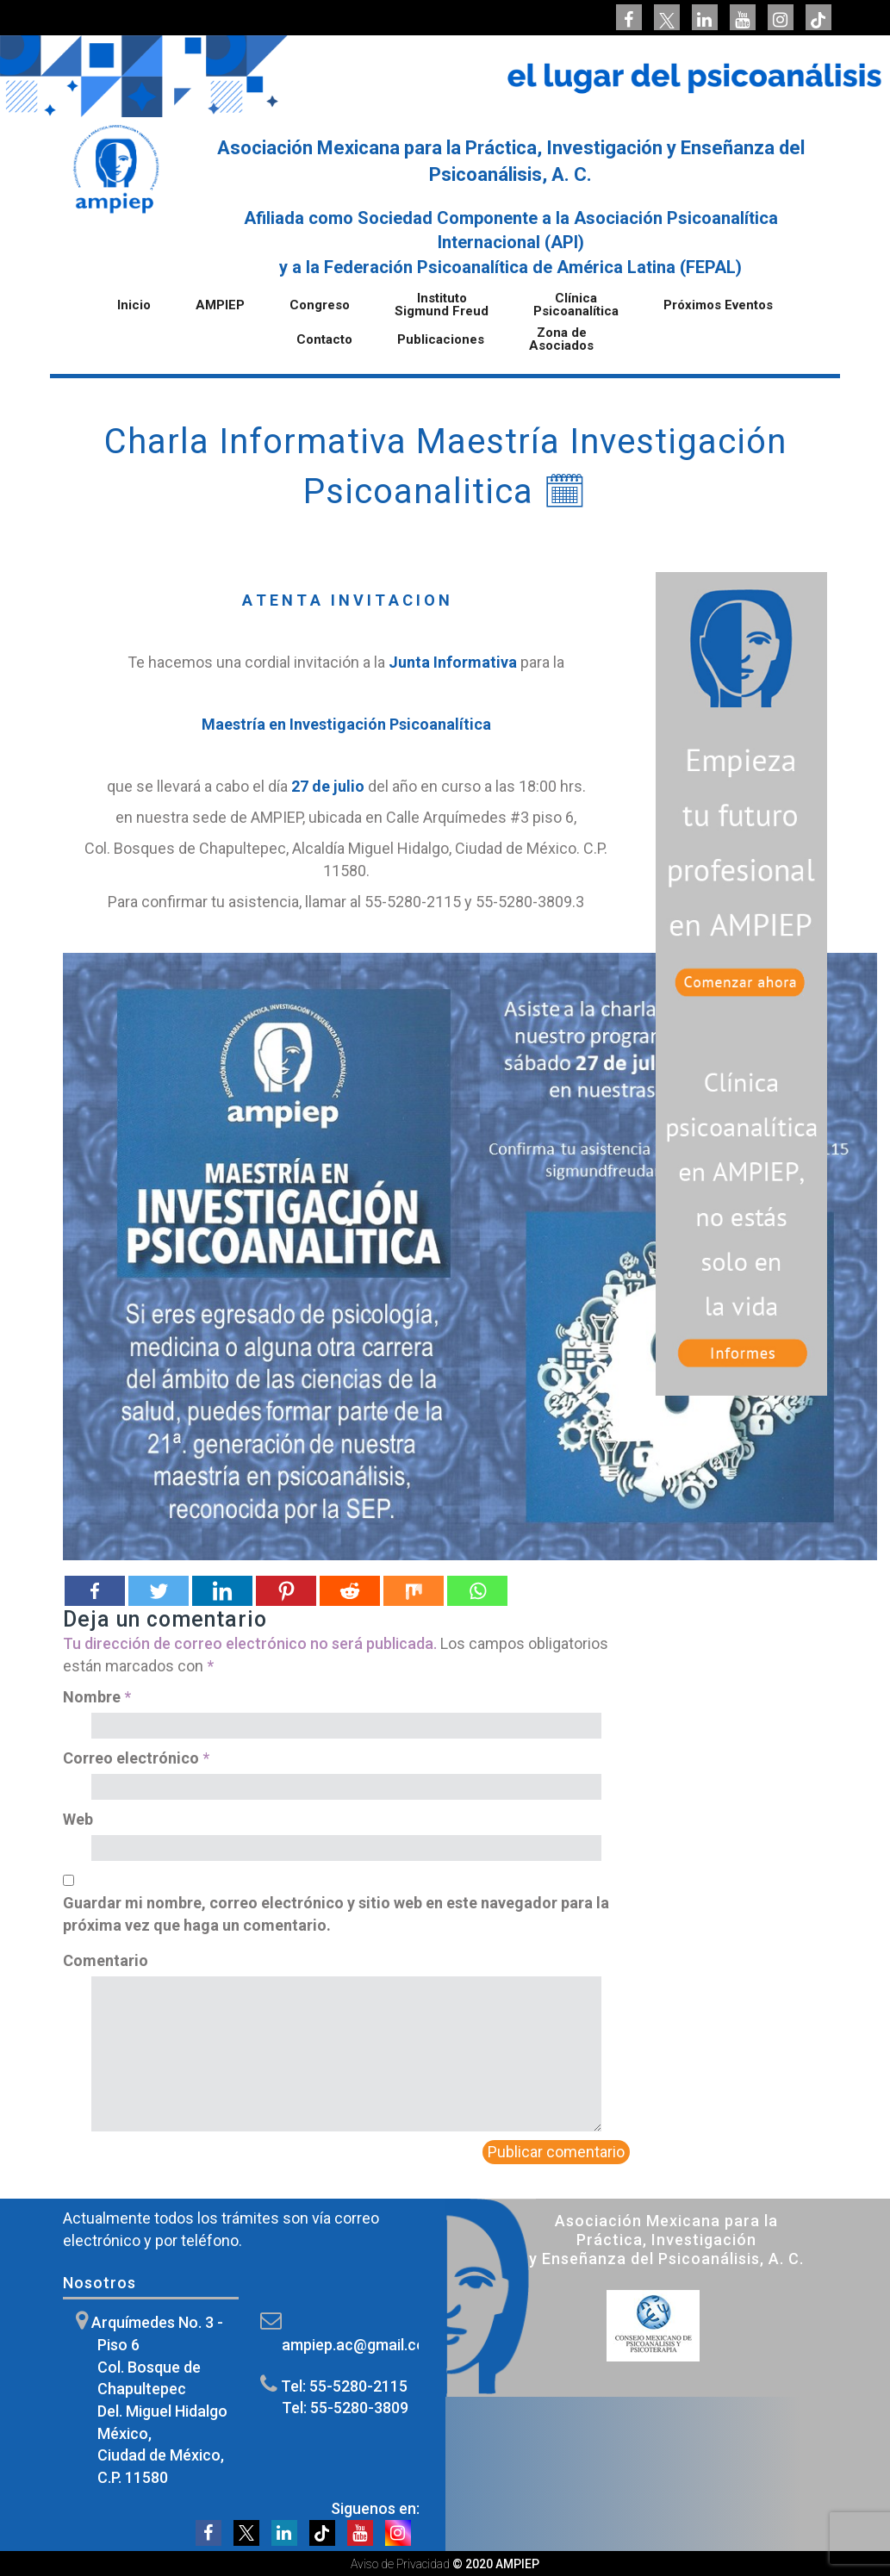 The height and width of the screenshot is (2576, 890). I want to click on Aviso de Privacidad, so click(400, 2564).